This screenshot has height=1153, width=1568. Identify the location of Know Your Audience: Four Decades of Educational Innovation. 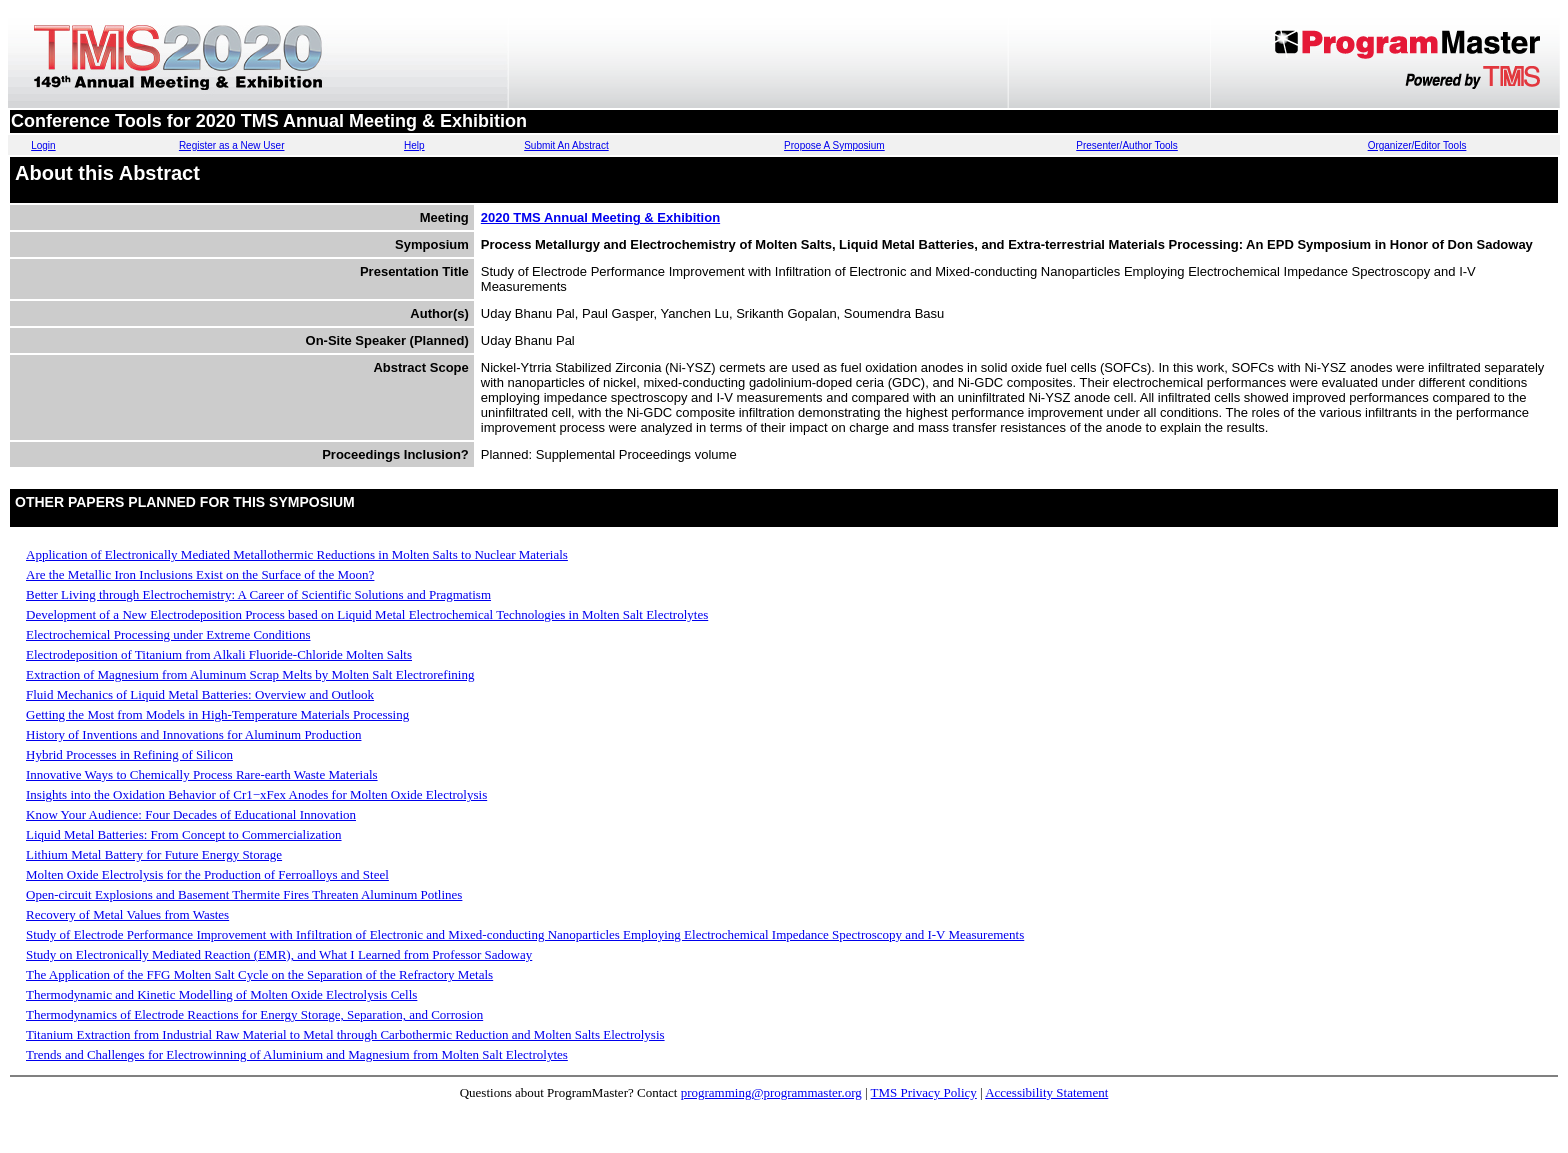
(191, 814).